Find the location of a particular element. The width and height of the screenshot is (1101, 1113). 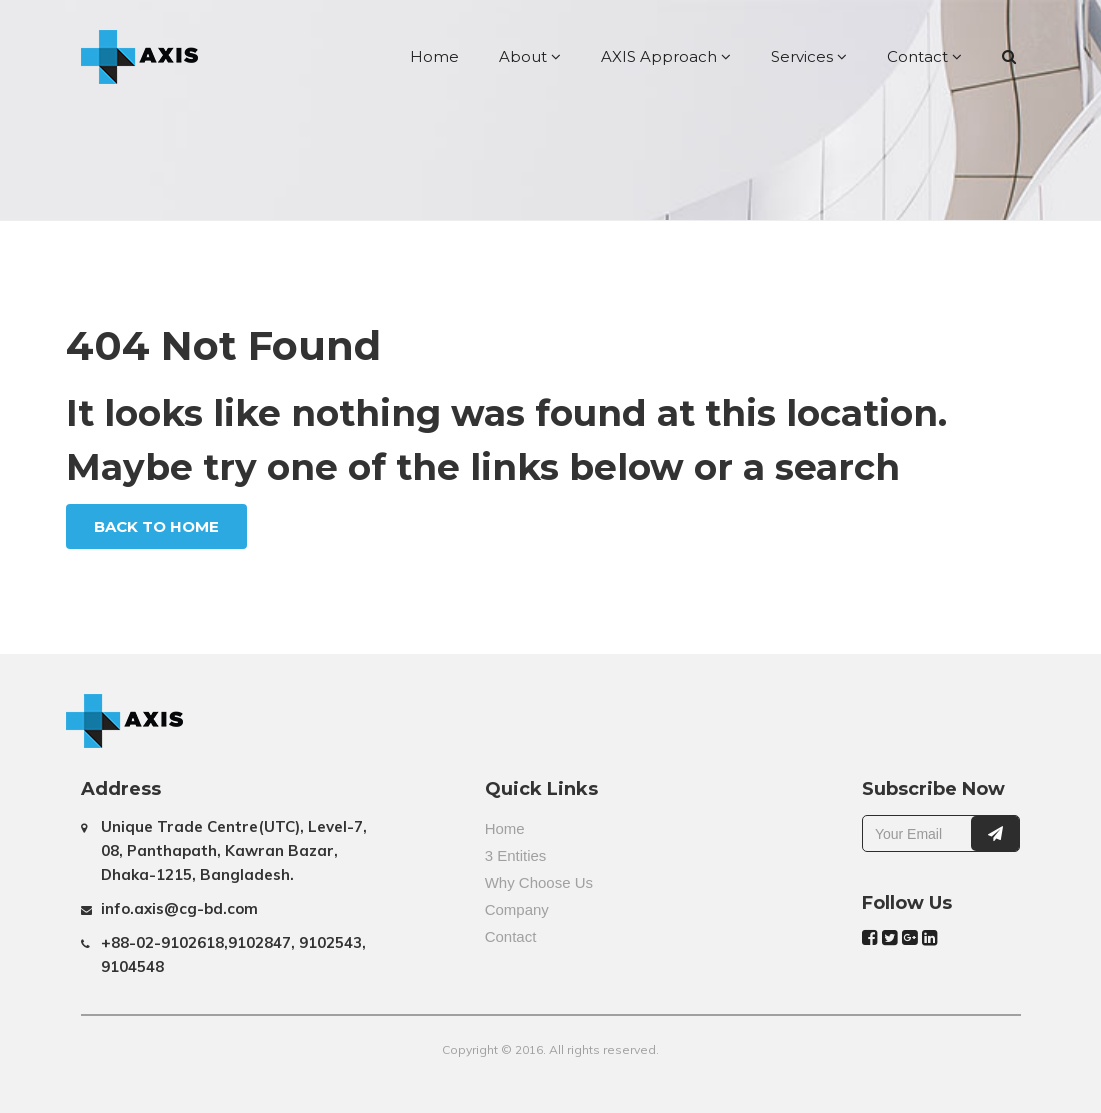

Why Choose Us is located at coordinates (539, 882).